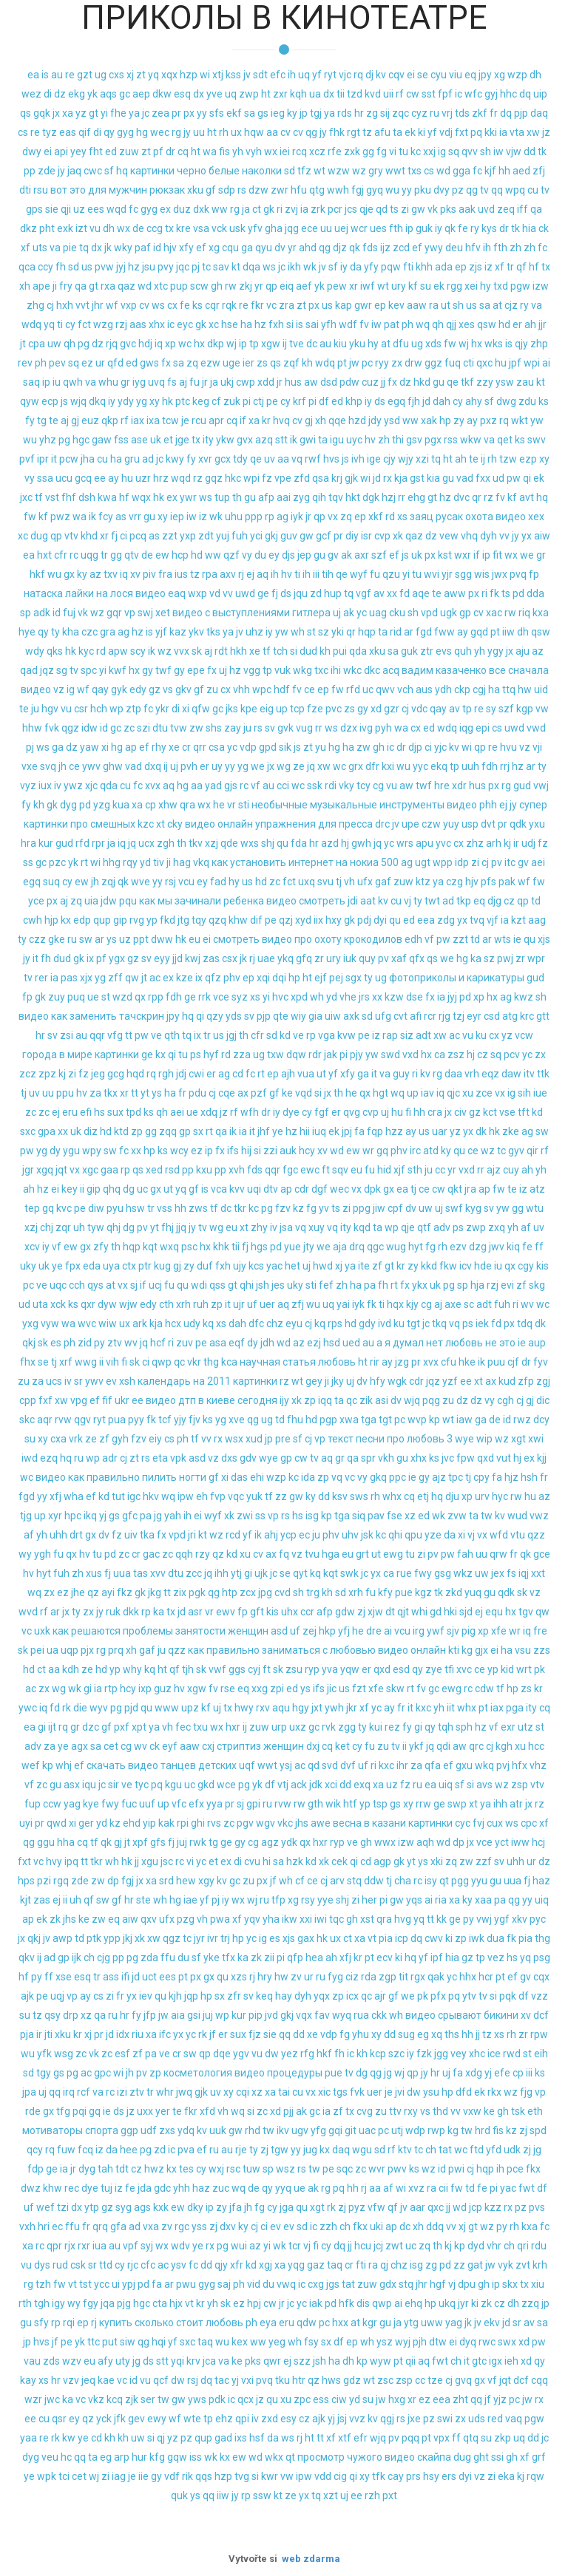  Describe the element at coordinates (382, 1150) in the screenshot. I see `gq` at that location.